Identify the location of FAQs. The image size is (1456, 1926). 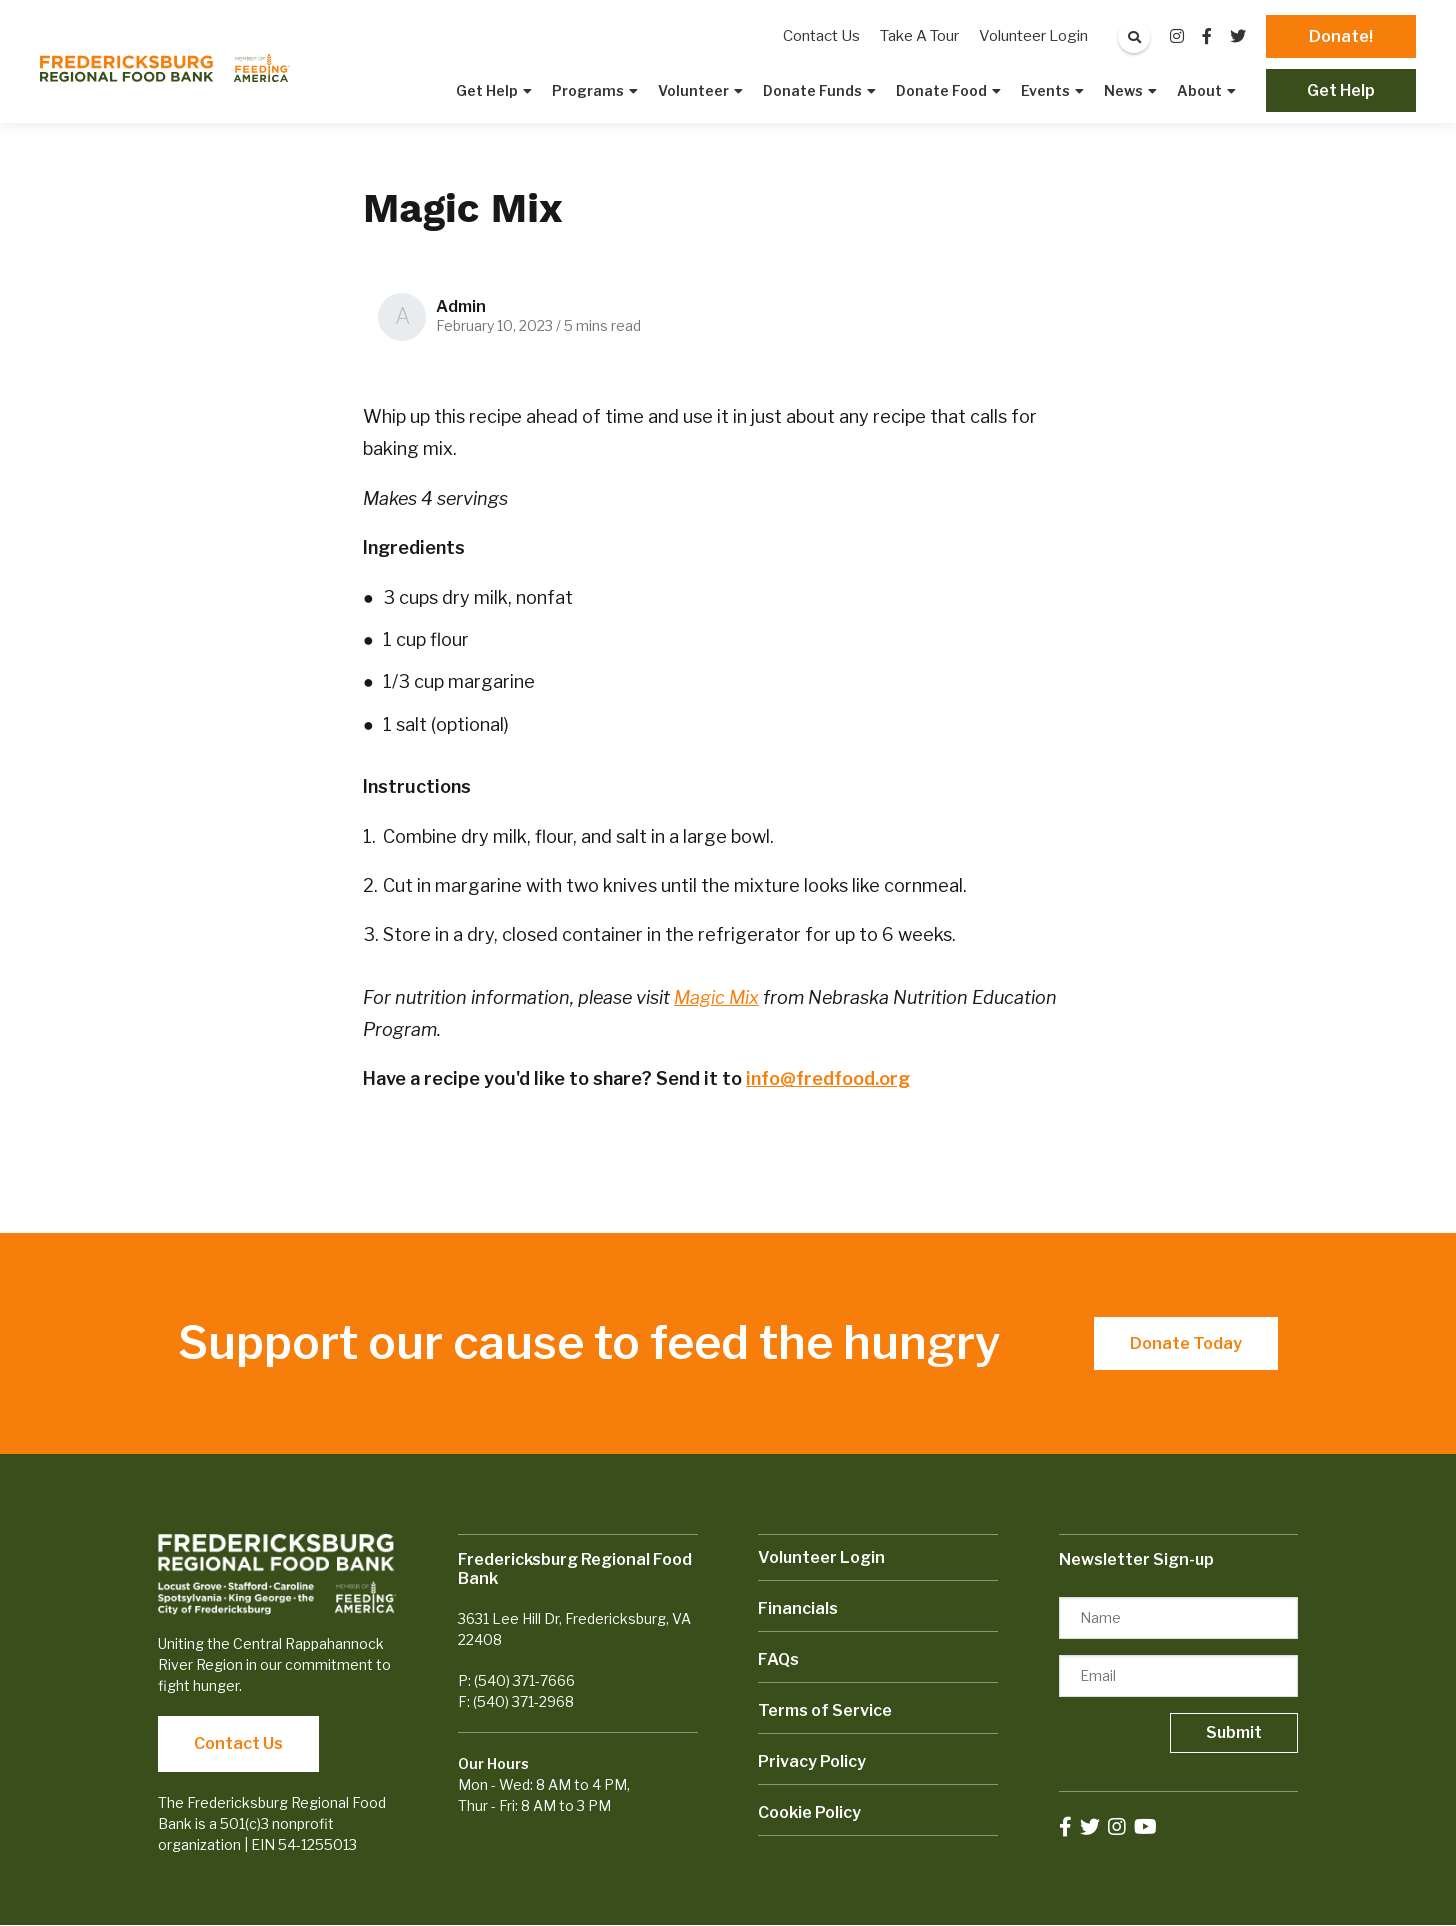
(778, 1659).